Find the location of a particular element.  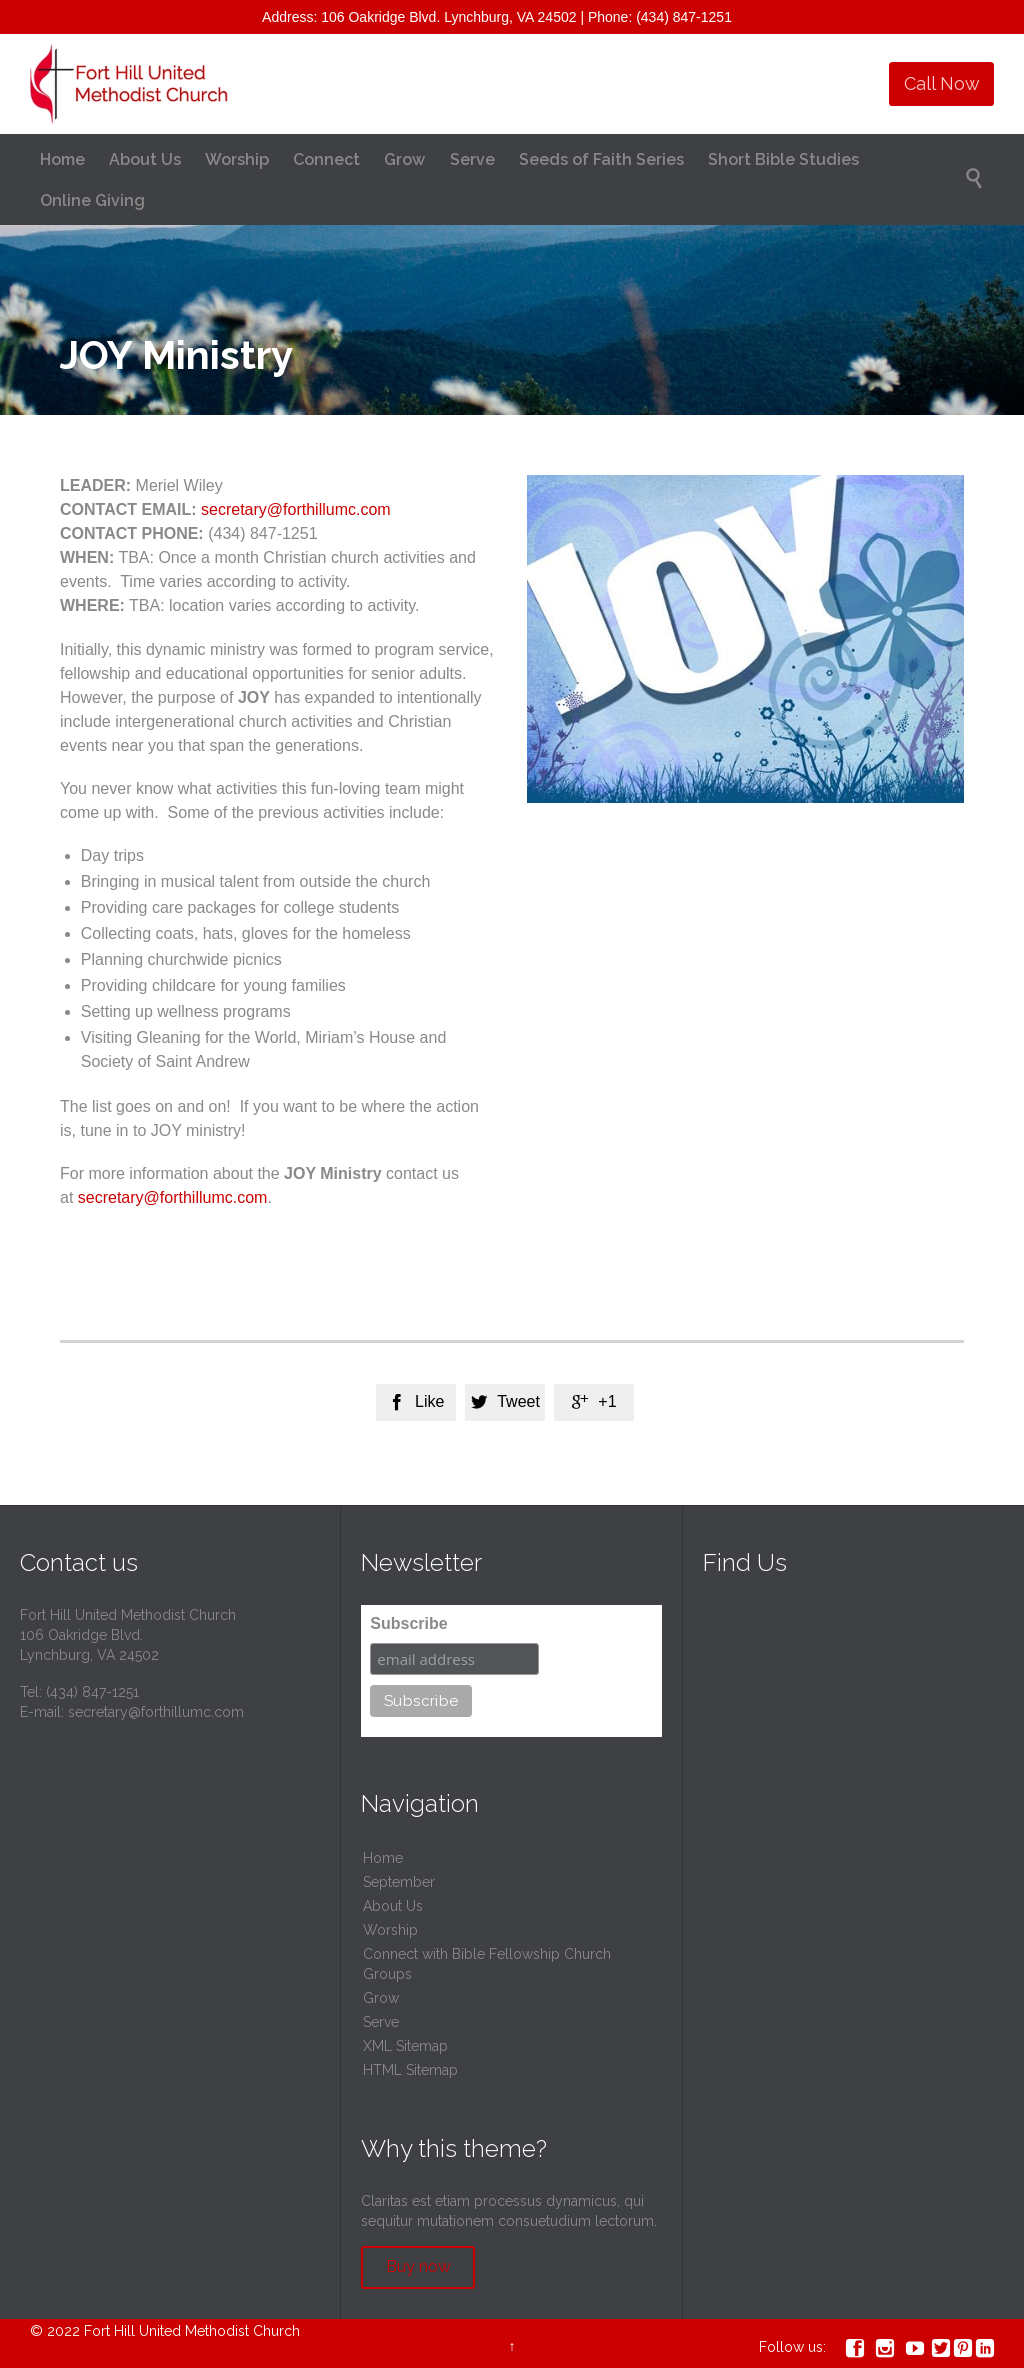

HTML Sitemap is located at coordinates (410, 2070).